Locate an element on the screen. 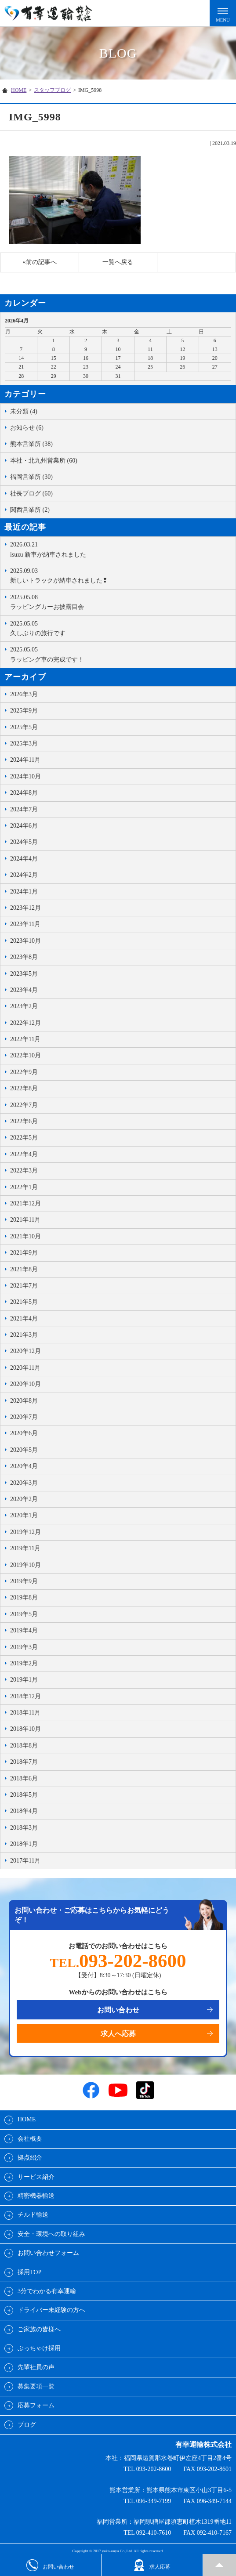 The image size is (236, 2576). 2018年10月 is located at coordinates (25, 1729).